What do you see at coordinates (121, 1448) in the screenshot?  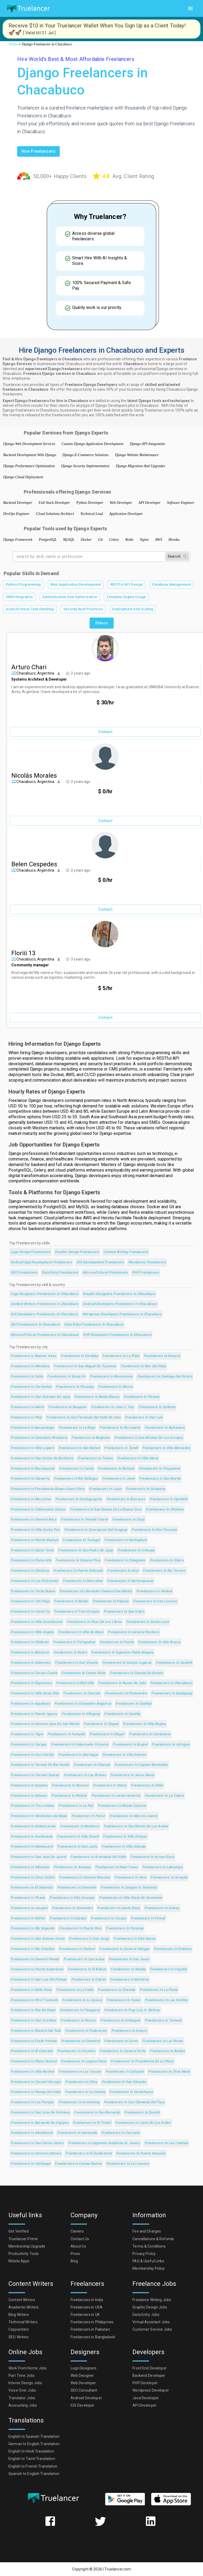 I see `Freelancers in Tandil` at bounding box center [121, 1448].